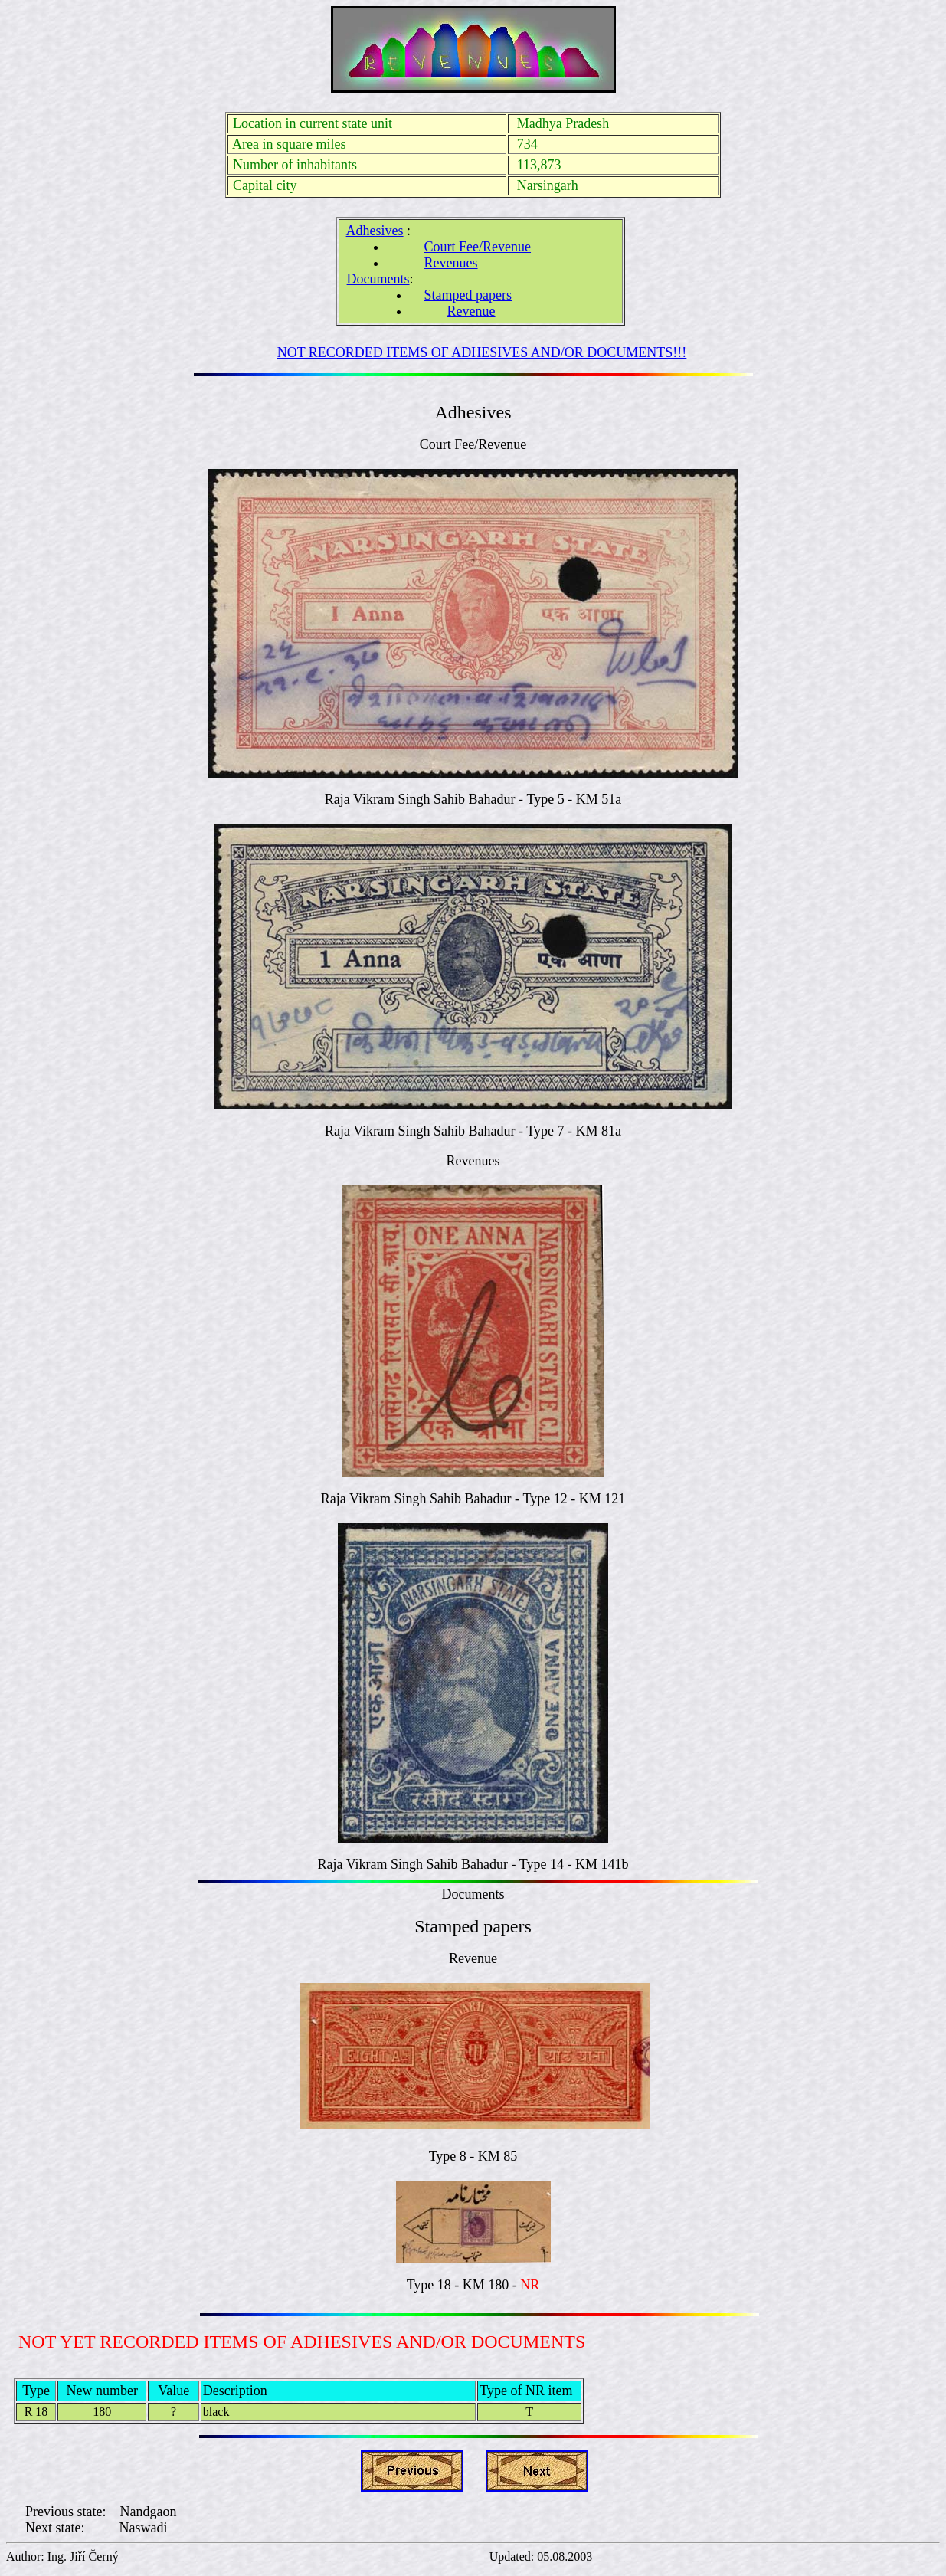 Image resolution: width=946 pixels, height=2576 pixels. Describe the element at coordinates (375, 230) in the screenshot. I see `Adhesives` at that location.